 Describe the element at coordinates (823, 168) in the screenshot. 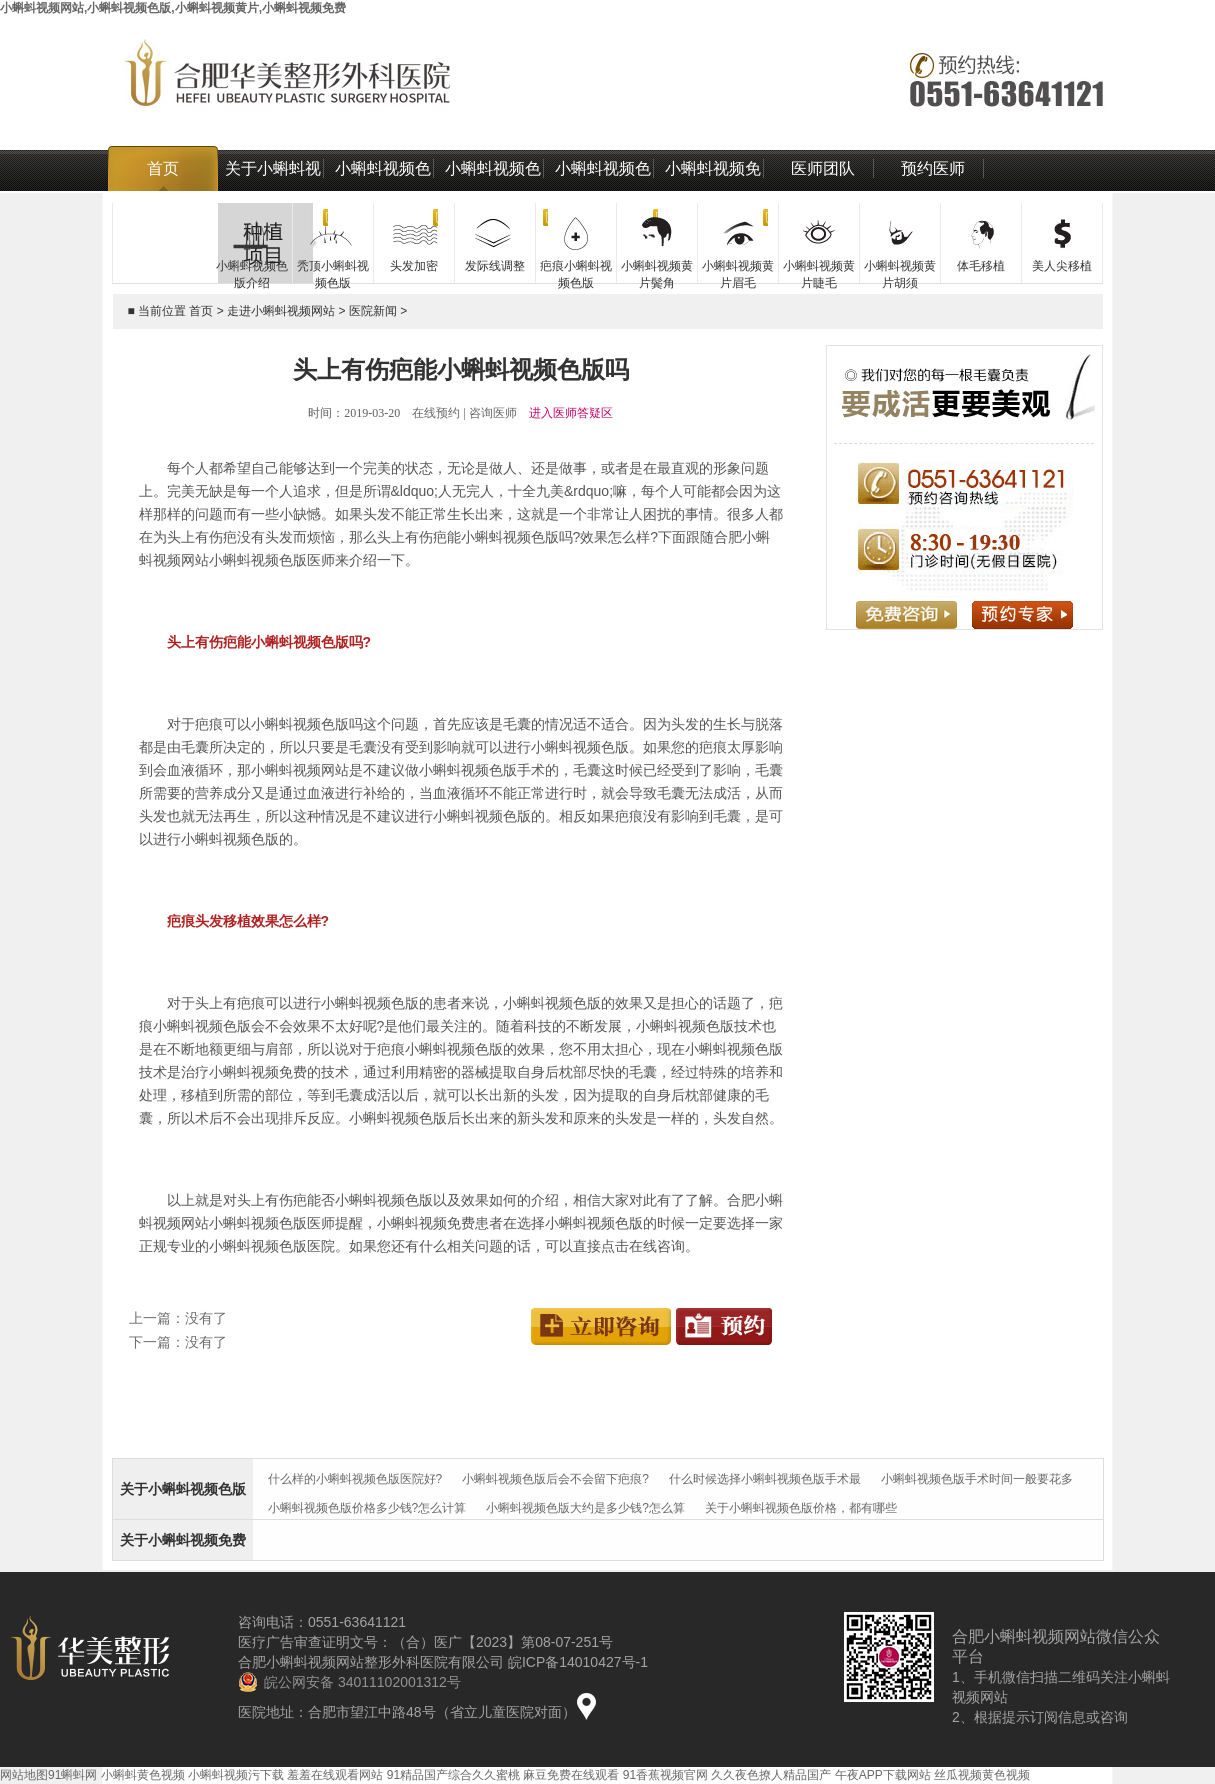

I see `医师团队` at that location.